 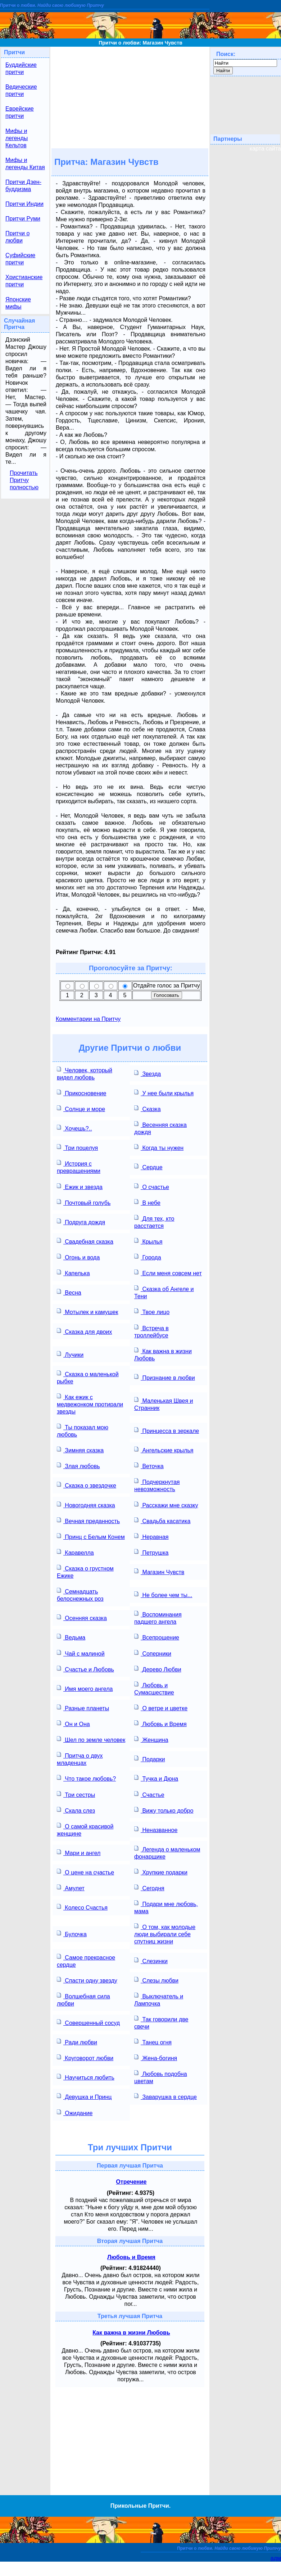 What do you see at coordinates (160, 1723) in the screenshot?
I see `Любовь и Время` at bounding box center [160, 1723].